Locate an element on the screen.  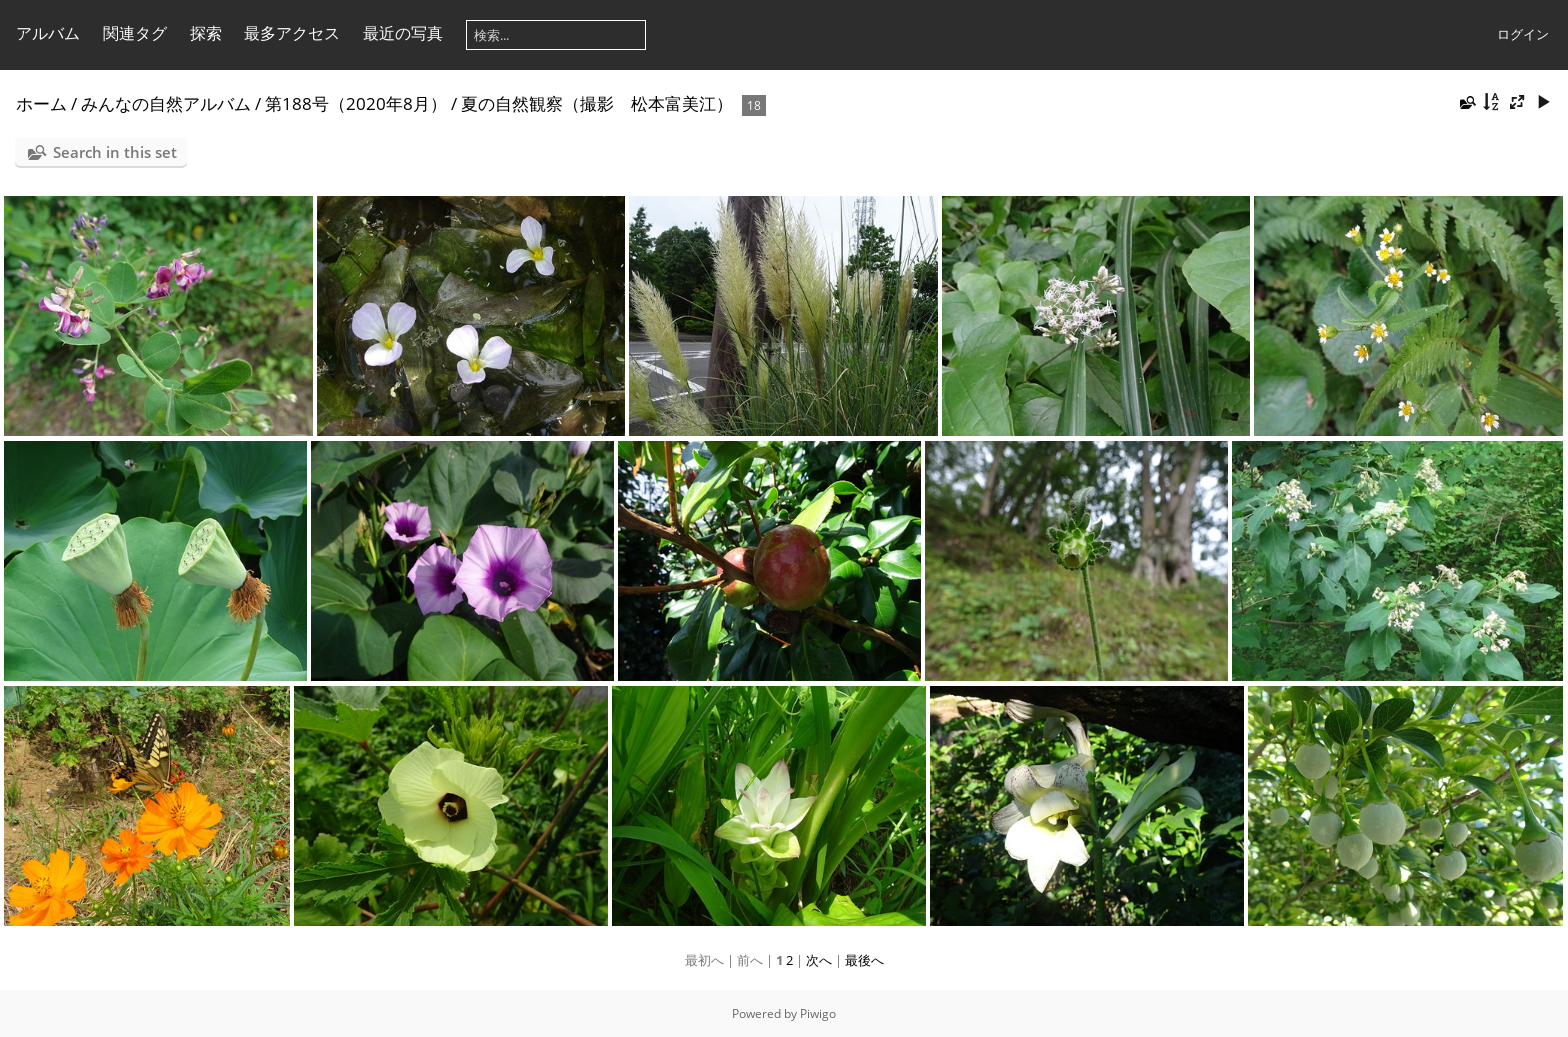
ログイン is located at coordinates (1523, 34).